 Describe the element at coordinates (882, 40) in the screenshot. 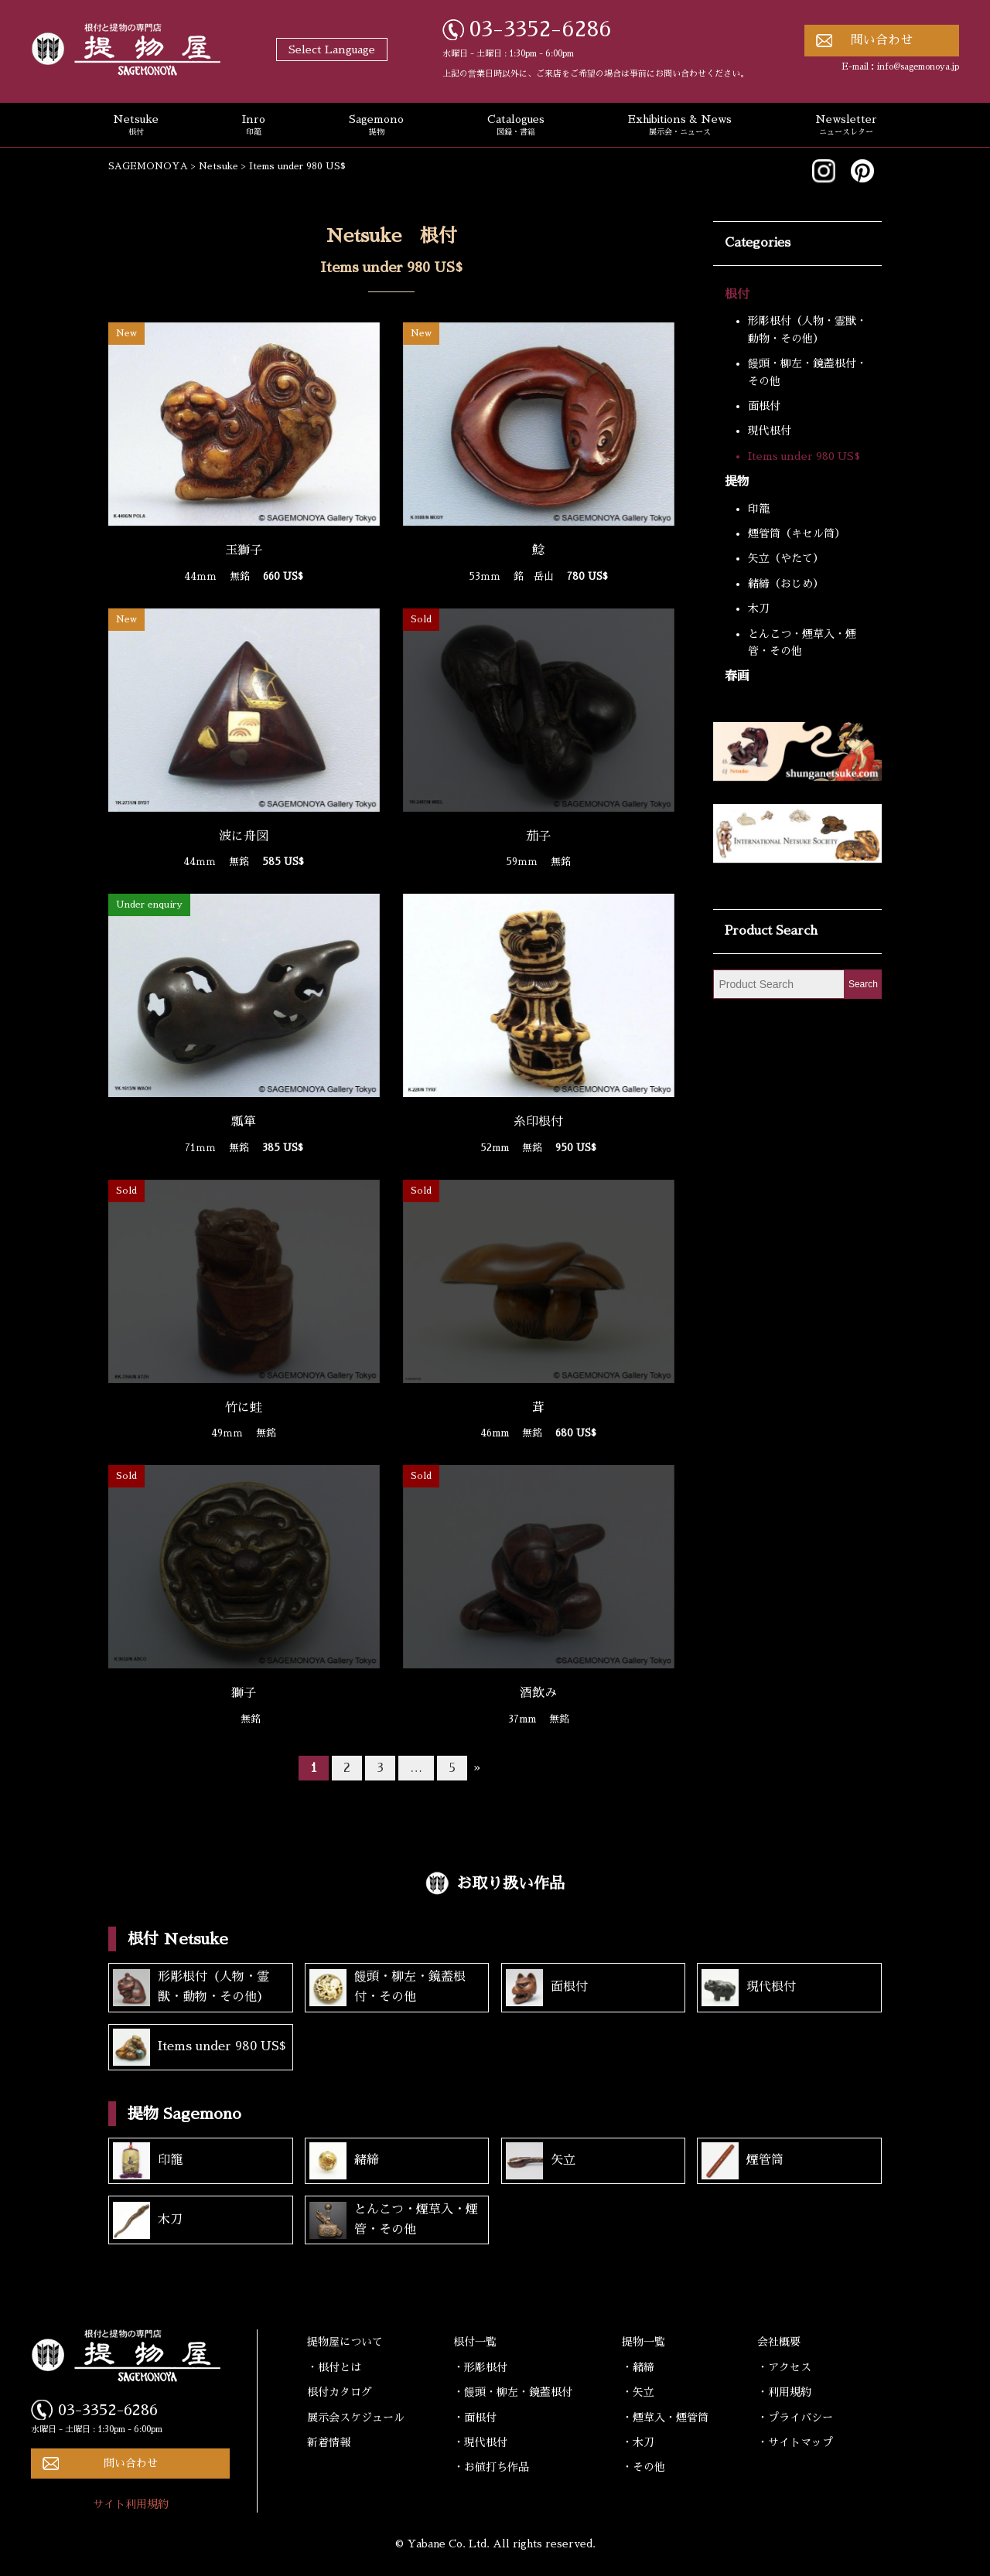

I see `問い合わせ` at that location.